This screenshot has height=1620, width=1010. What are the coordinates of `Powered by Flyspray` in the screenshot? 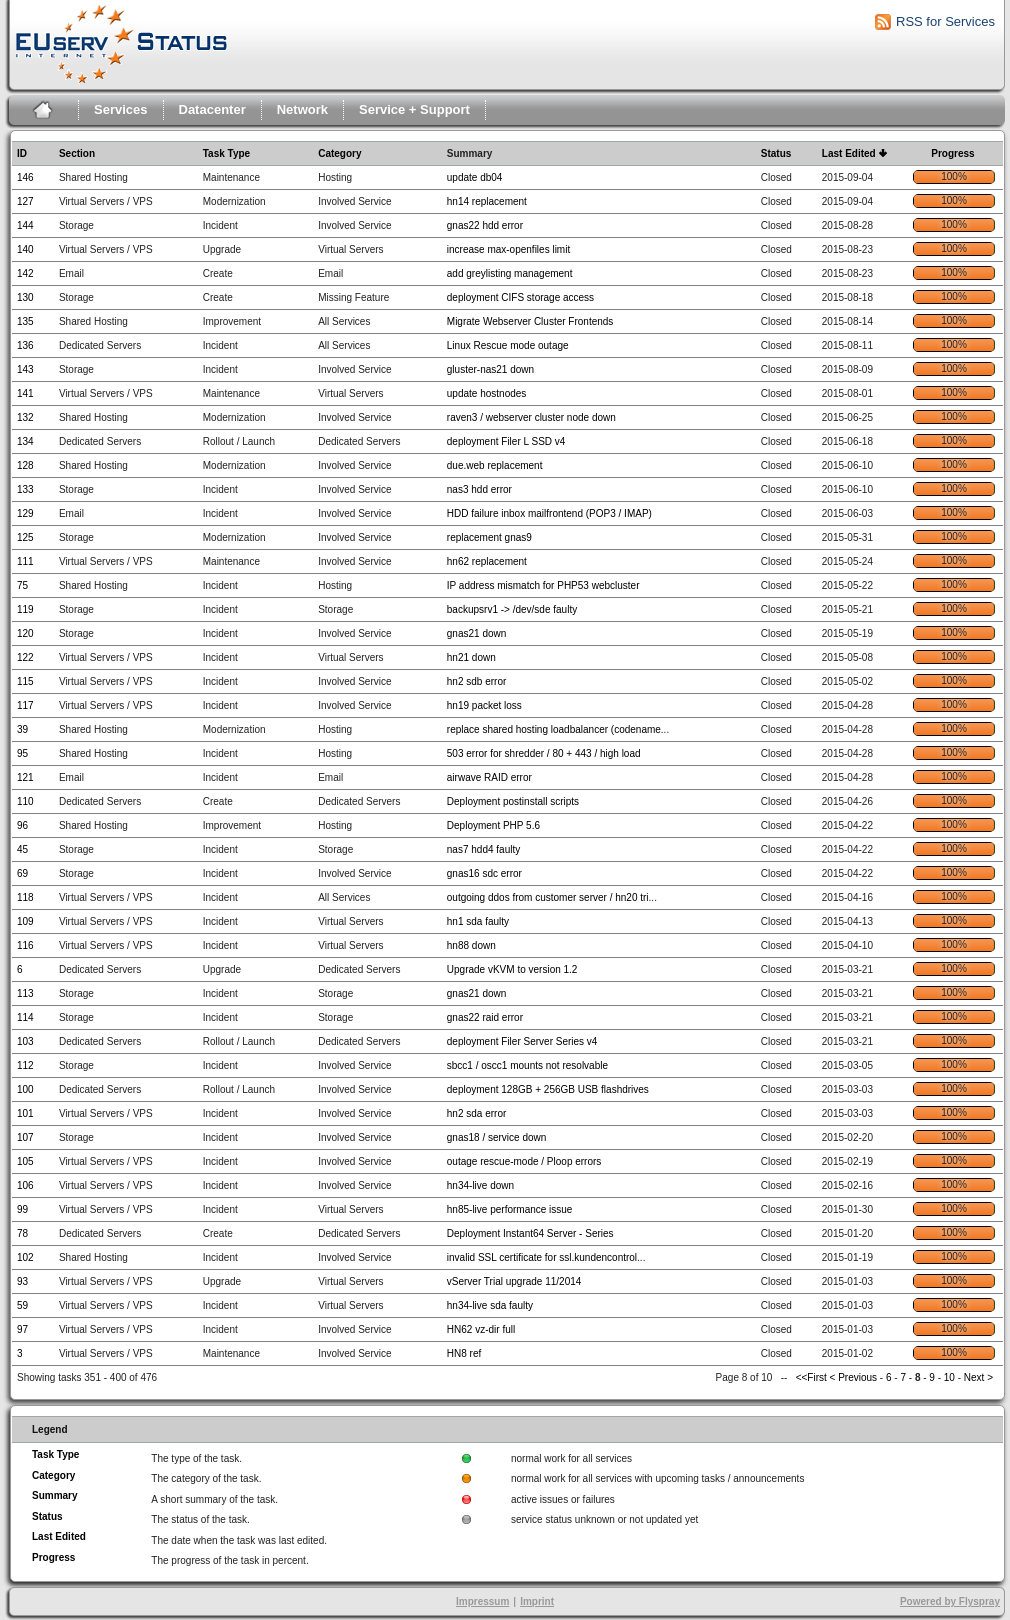 It's located at (950, 1601).